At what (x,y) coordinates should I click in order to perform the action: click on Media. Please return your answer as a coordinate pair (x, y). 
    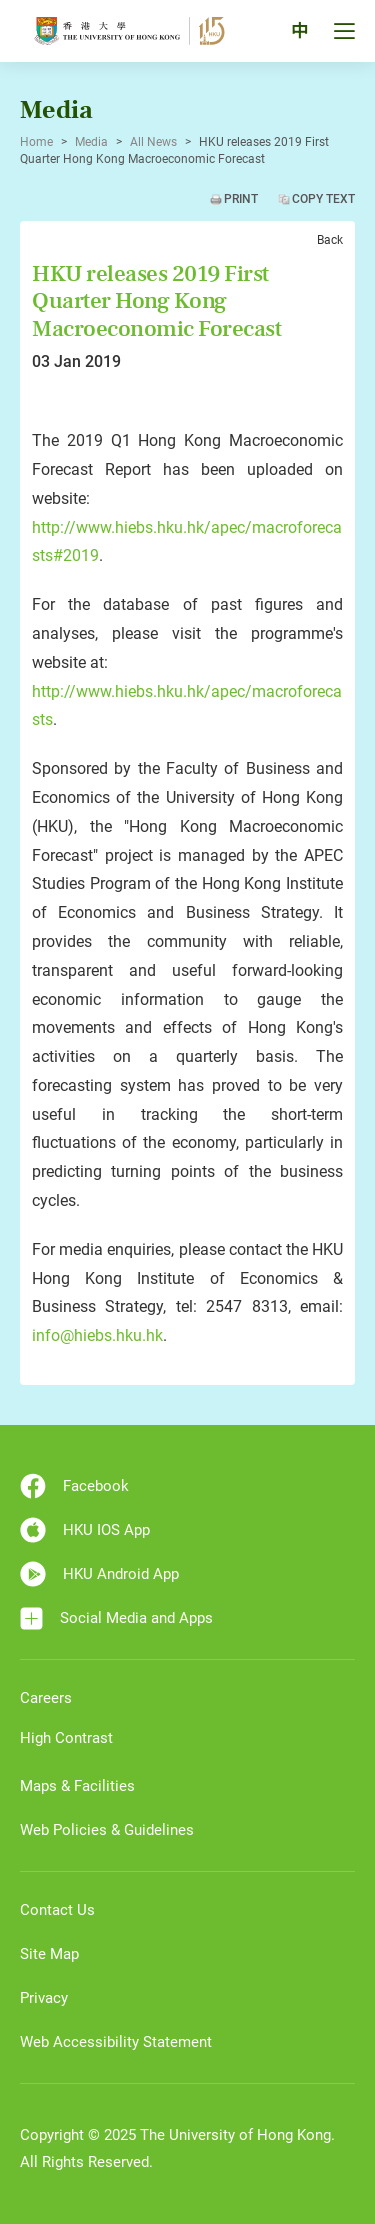
    Looking at the image, I should click on (91, 142).